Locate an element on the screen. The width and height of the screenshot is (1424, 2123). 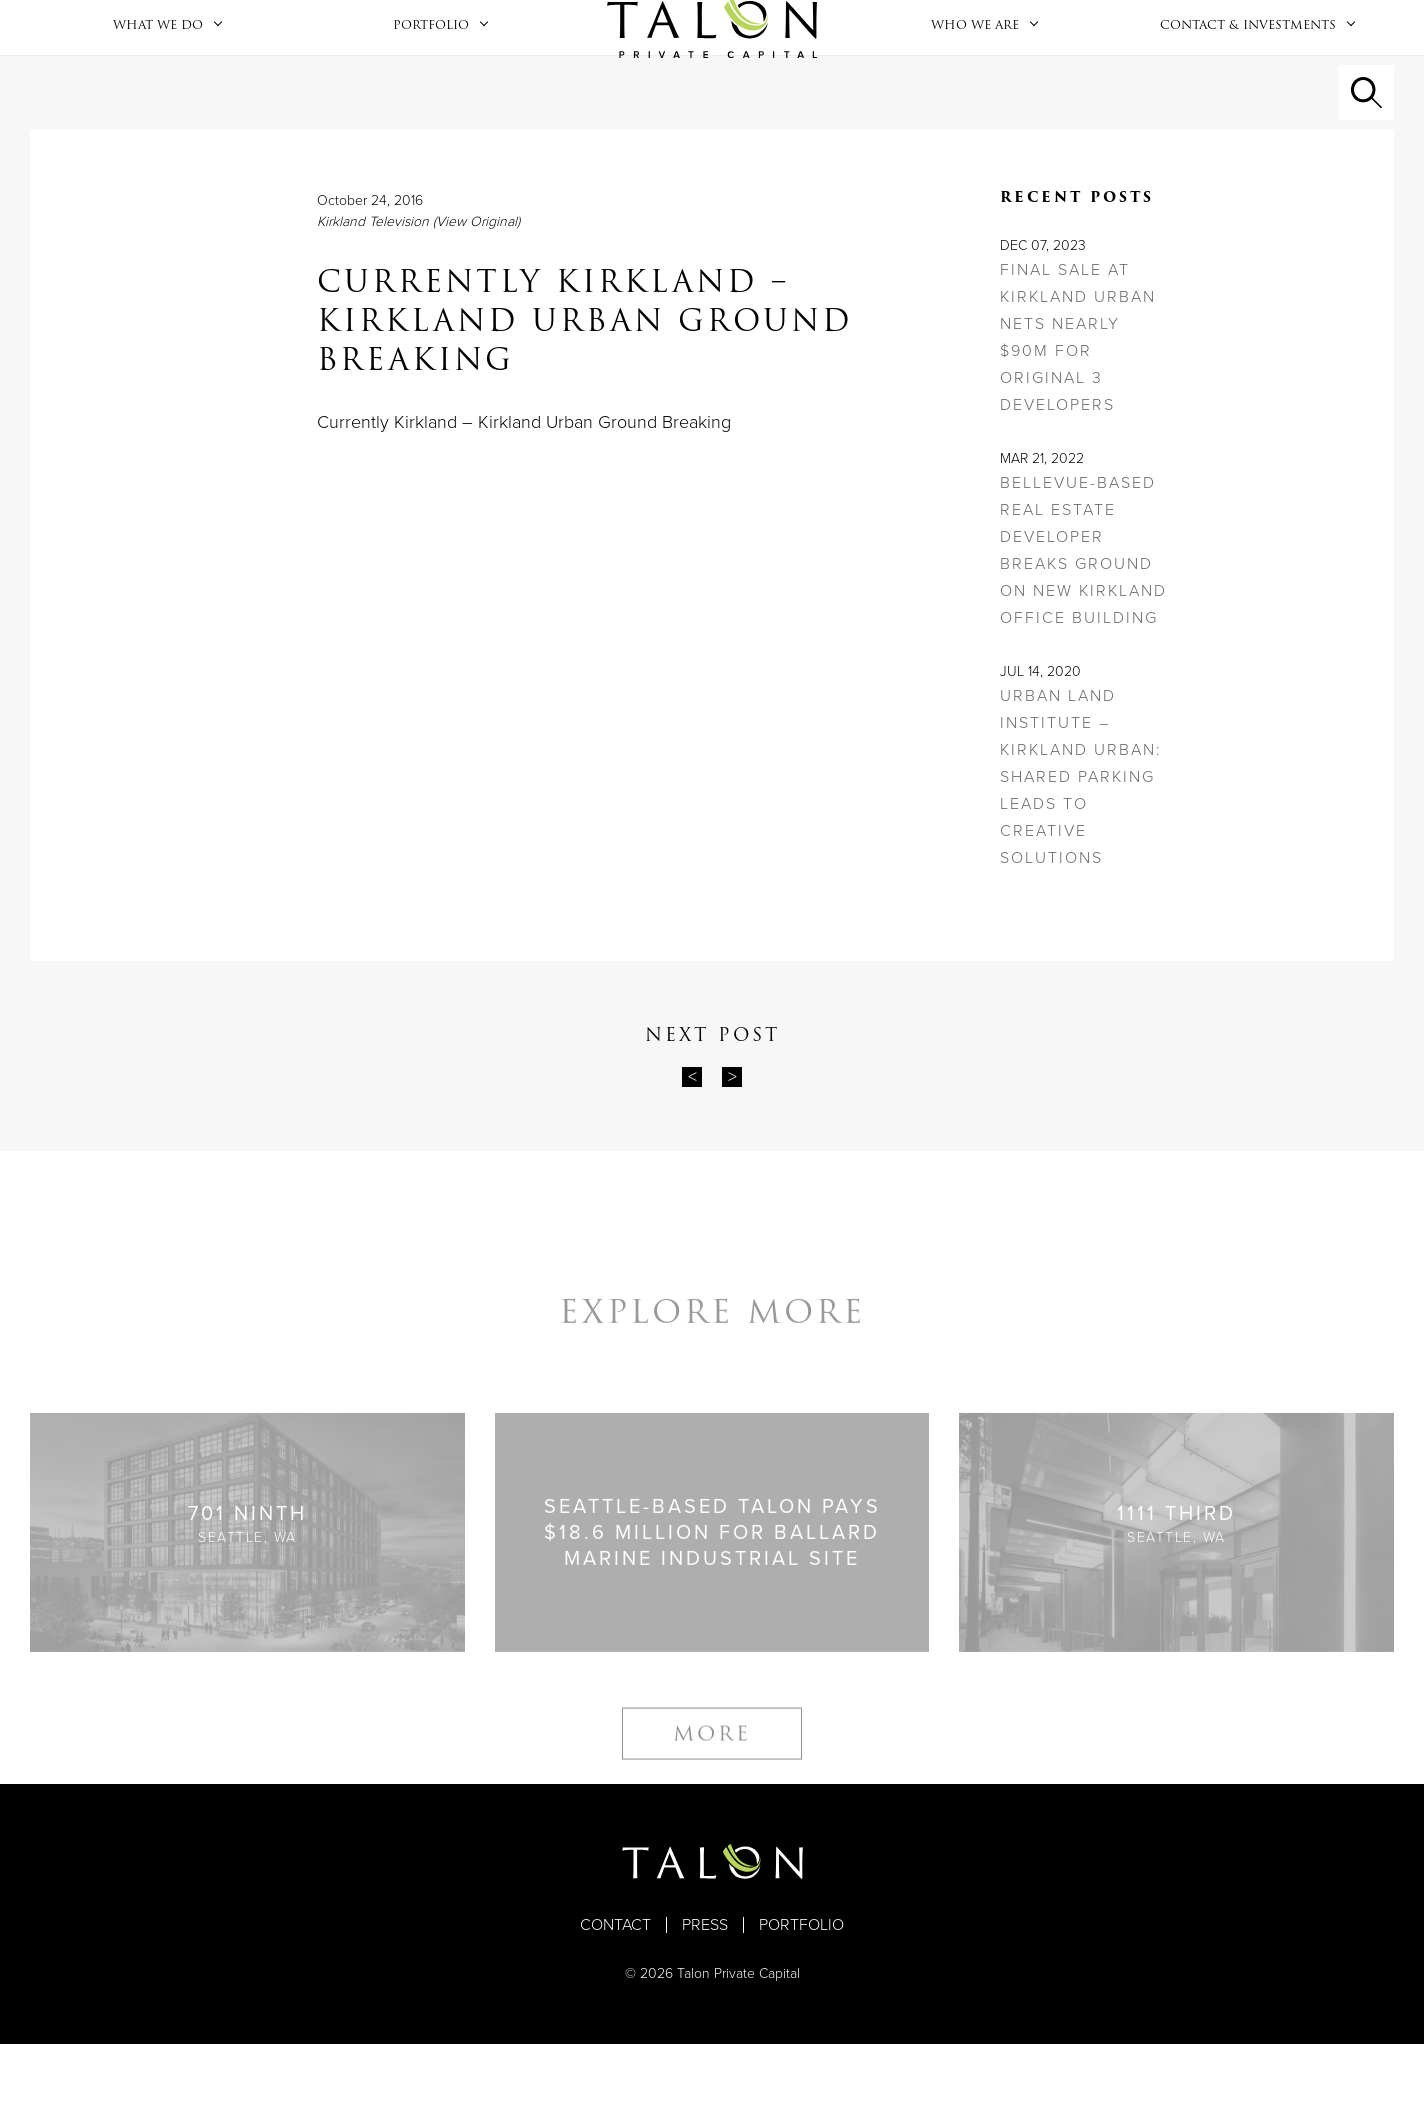
Press is located at coordinates (705, 2004).